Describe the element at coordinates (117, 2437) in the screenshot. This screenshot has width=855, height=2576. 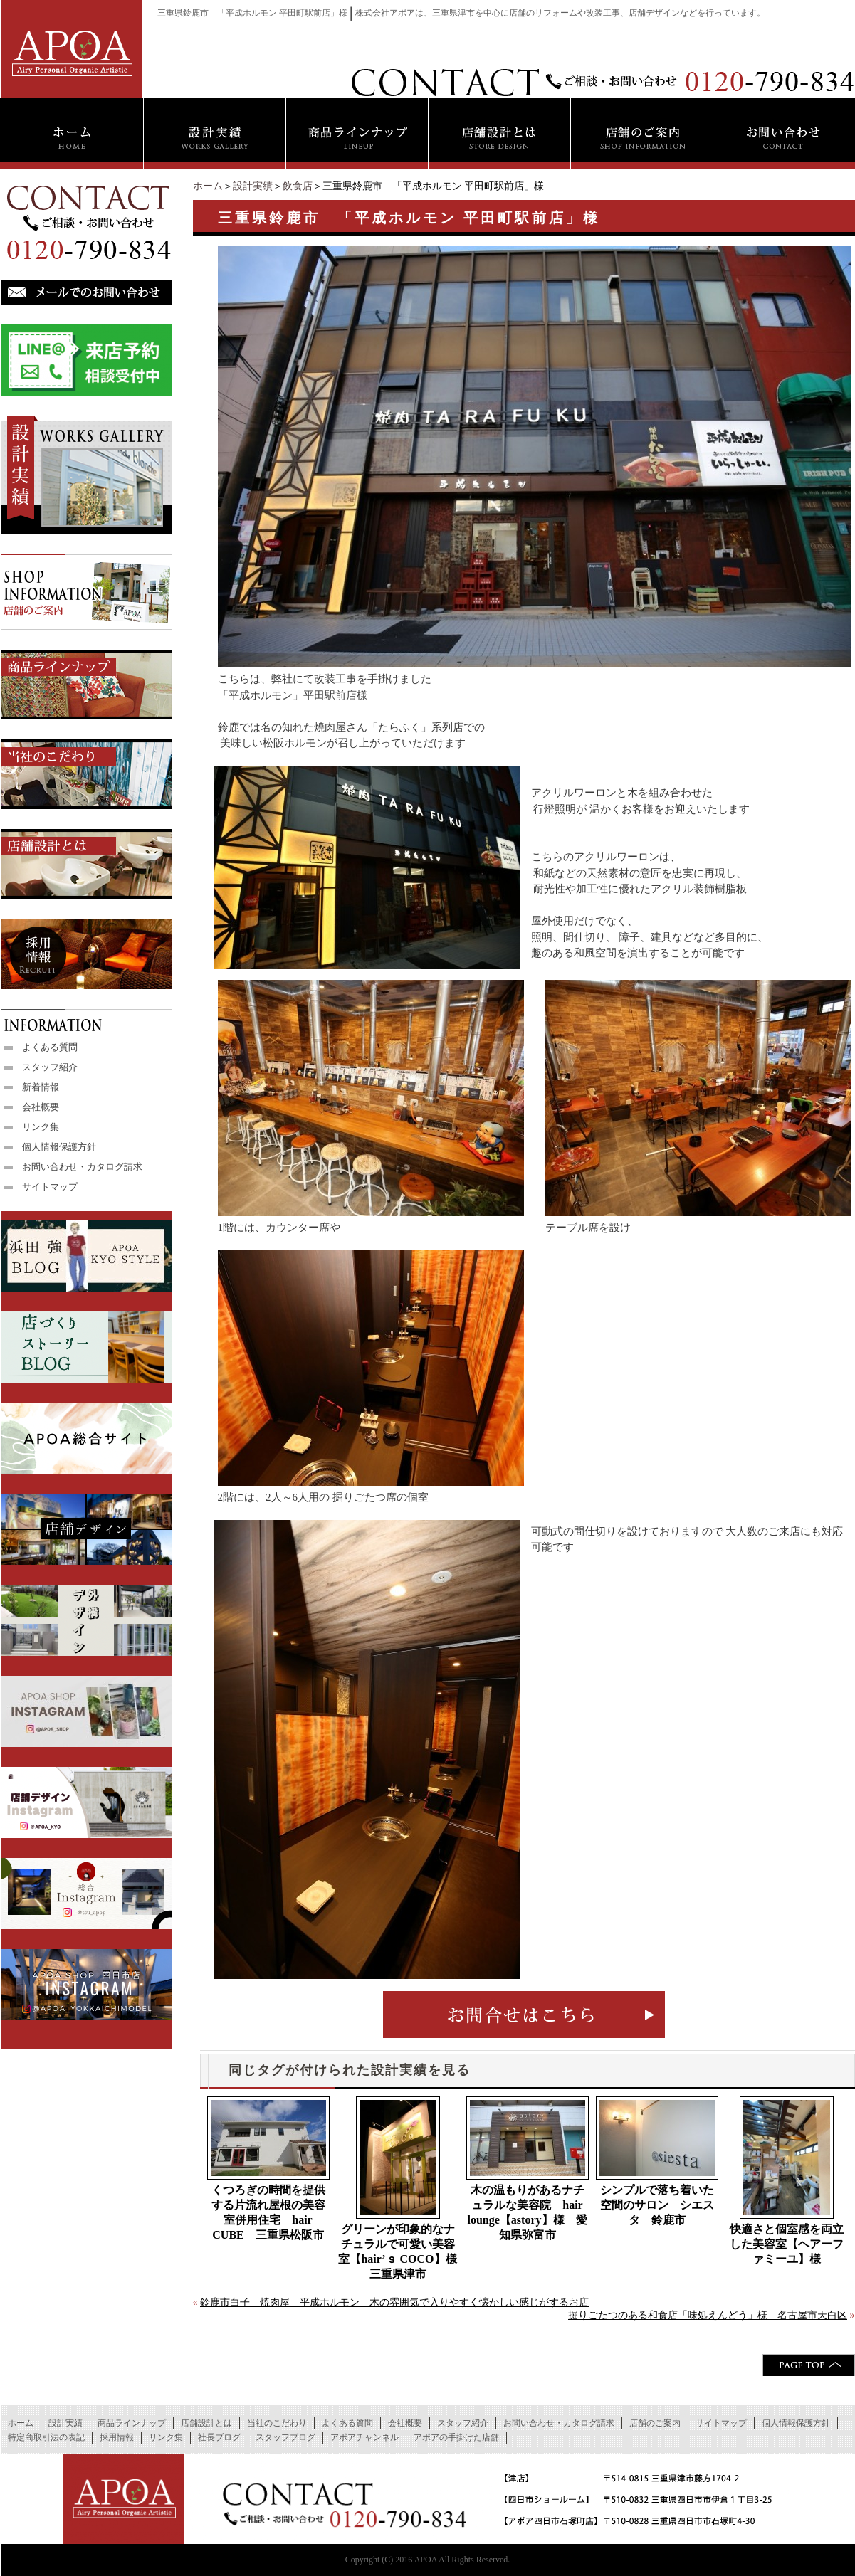
I see `採用情報` at that location.